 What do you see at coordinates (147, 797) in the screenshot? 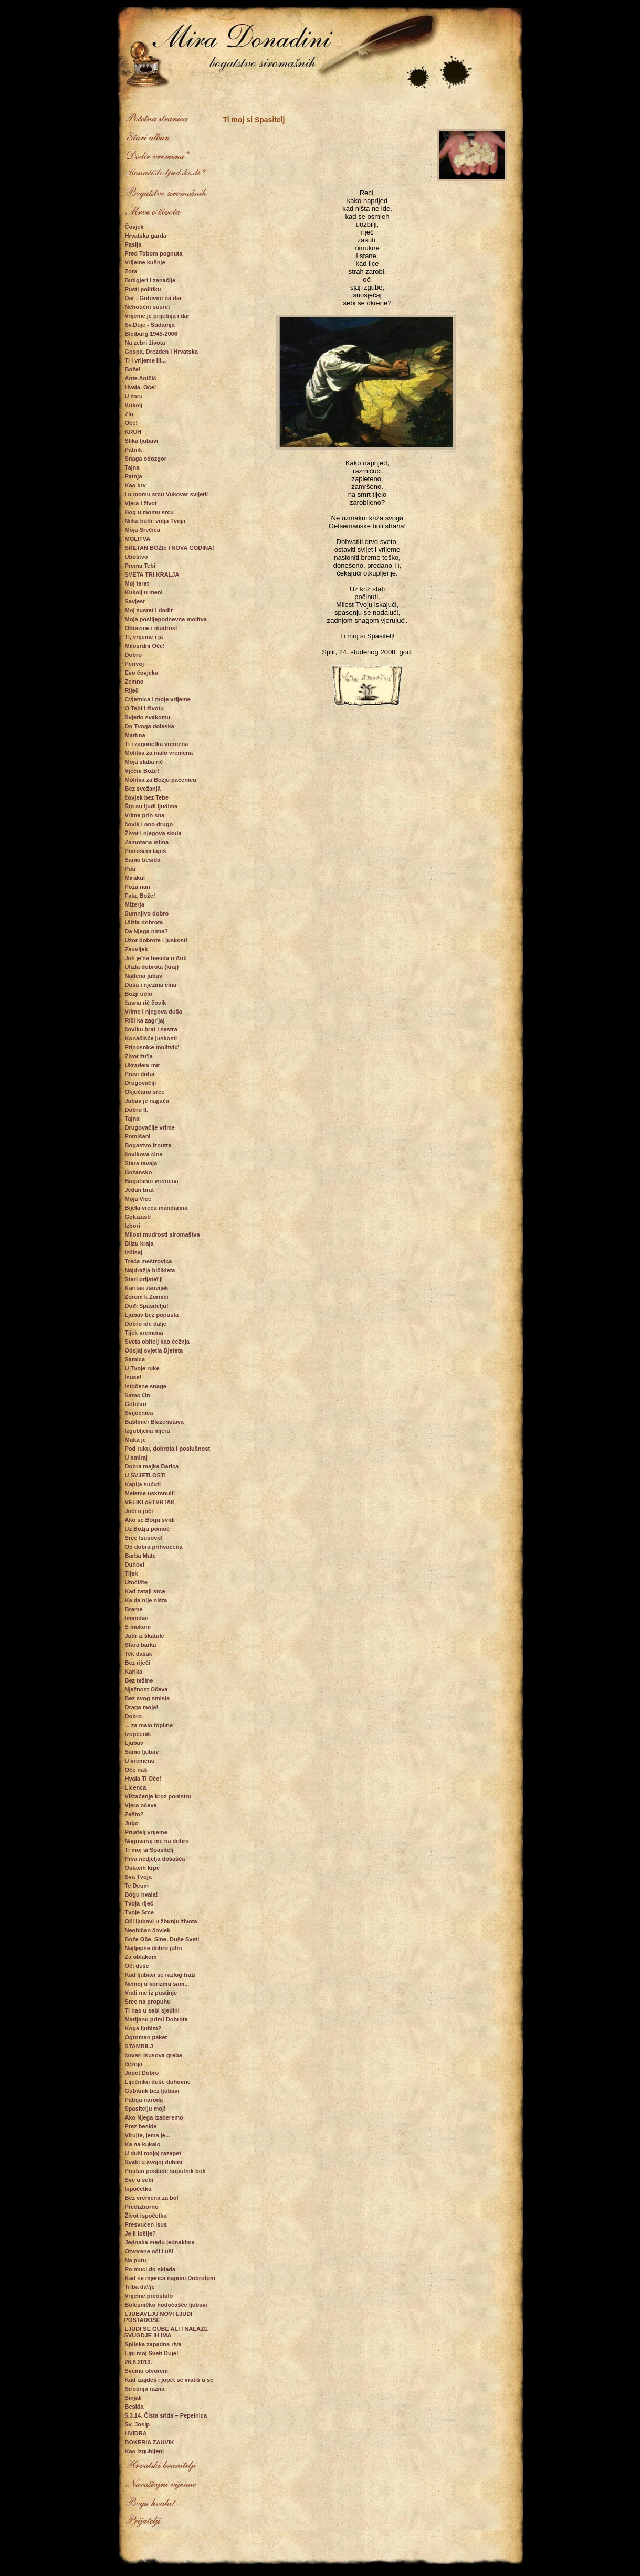
I see `čovjek bez Tebe` at bounding box center [147, 797].